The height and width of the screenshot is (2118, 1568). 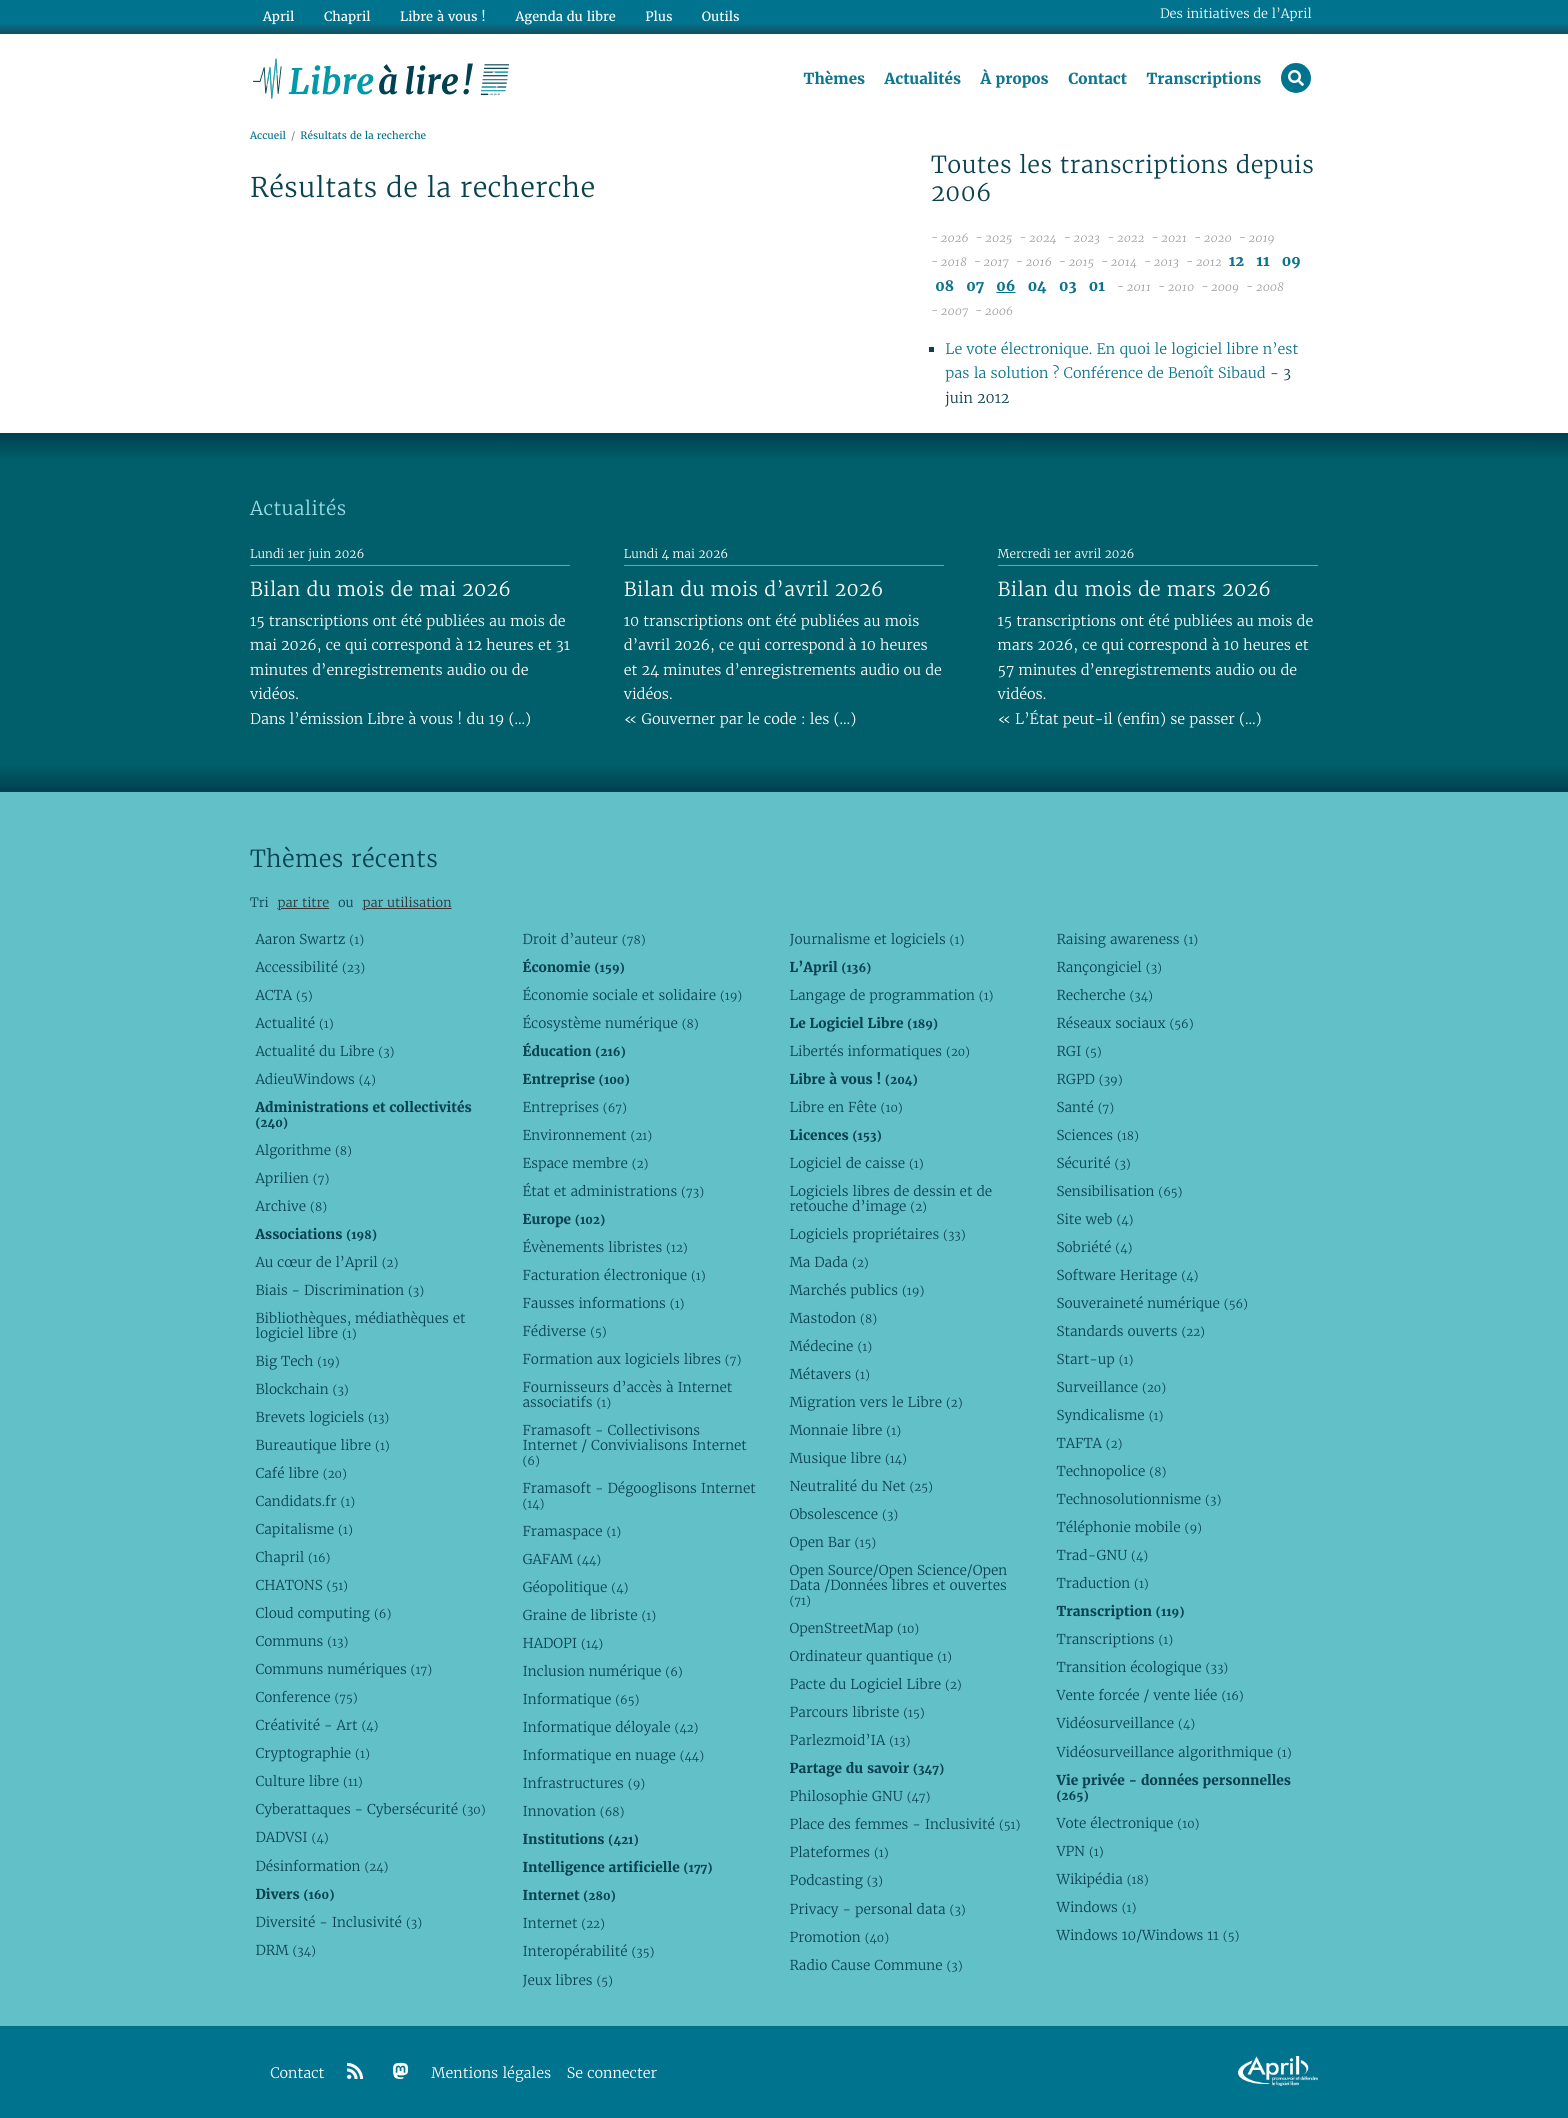 I want to click on ACTA, so click(x=283, y=995).